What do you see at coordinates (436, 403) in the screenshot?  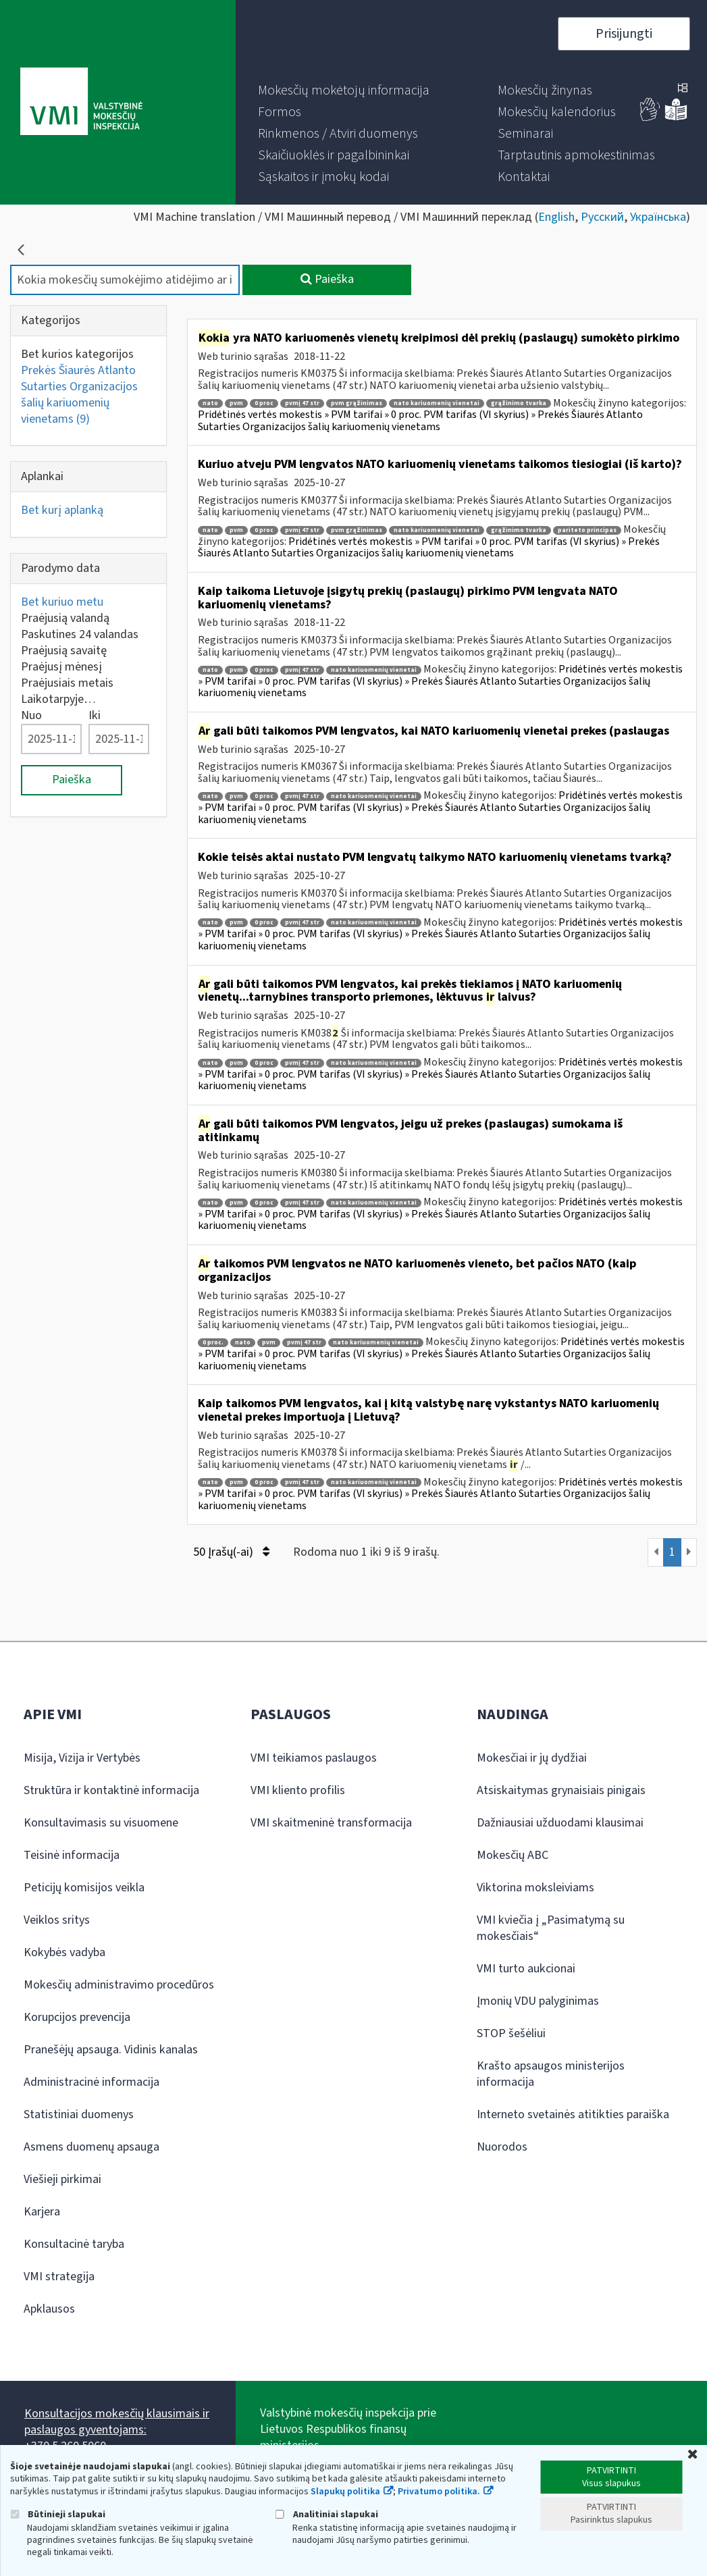 I see `nato kariuomenių vienetai` at bounding box center [436, 403].